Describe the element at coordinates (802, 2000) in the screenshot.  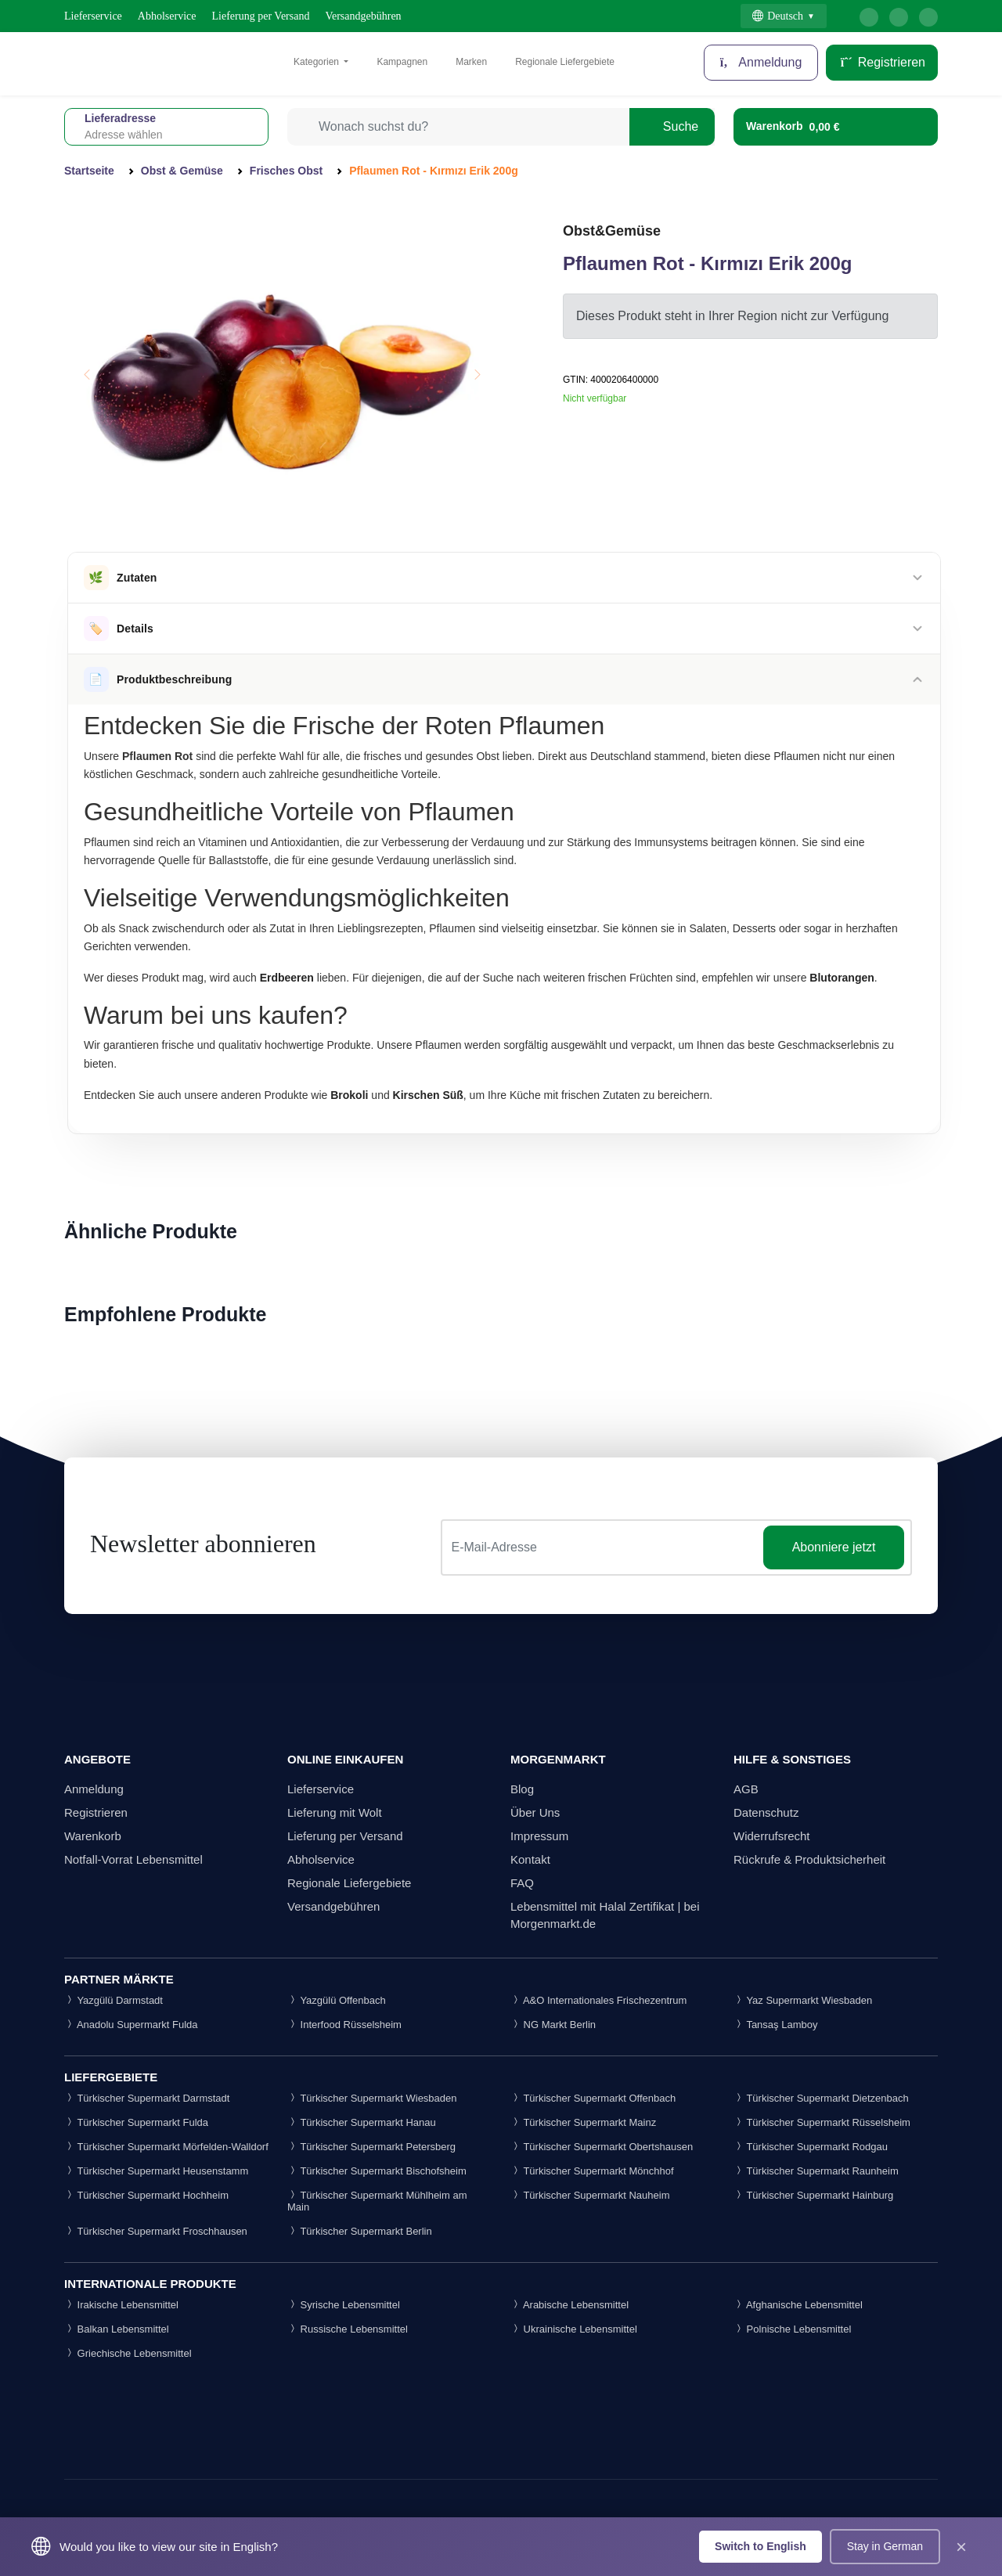
I see `Yaz Supermarkt Wiesbaden` at that location.